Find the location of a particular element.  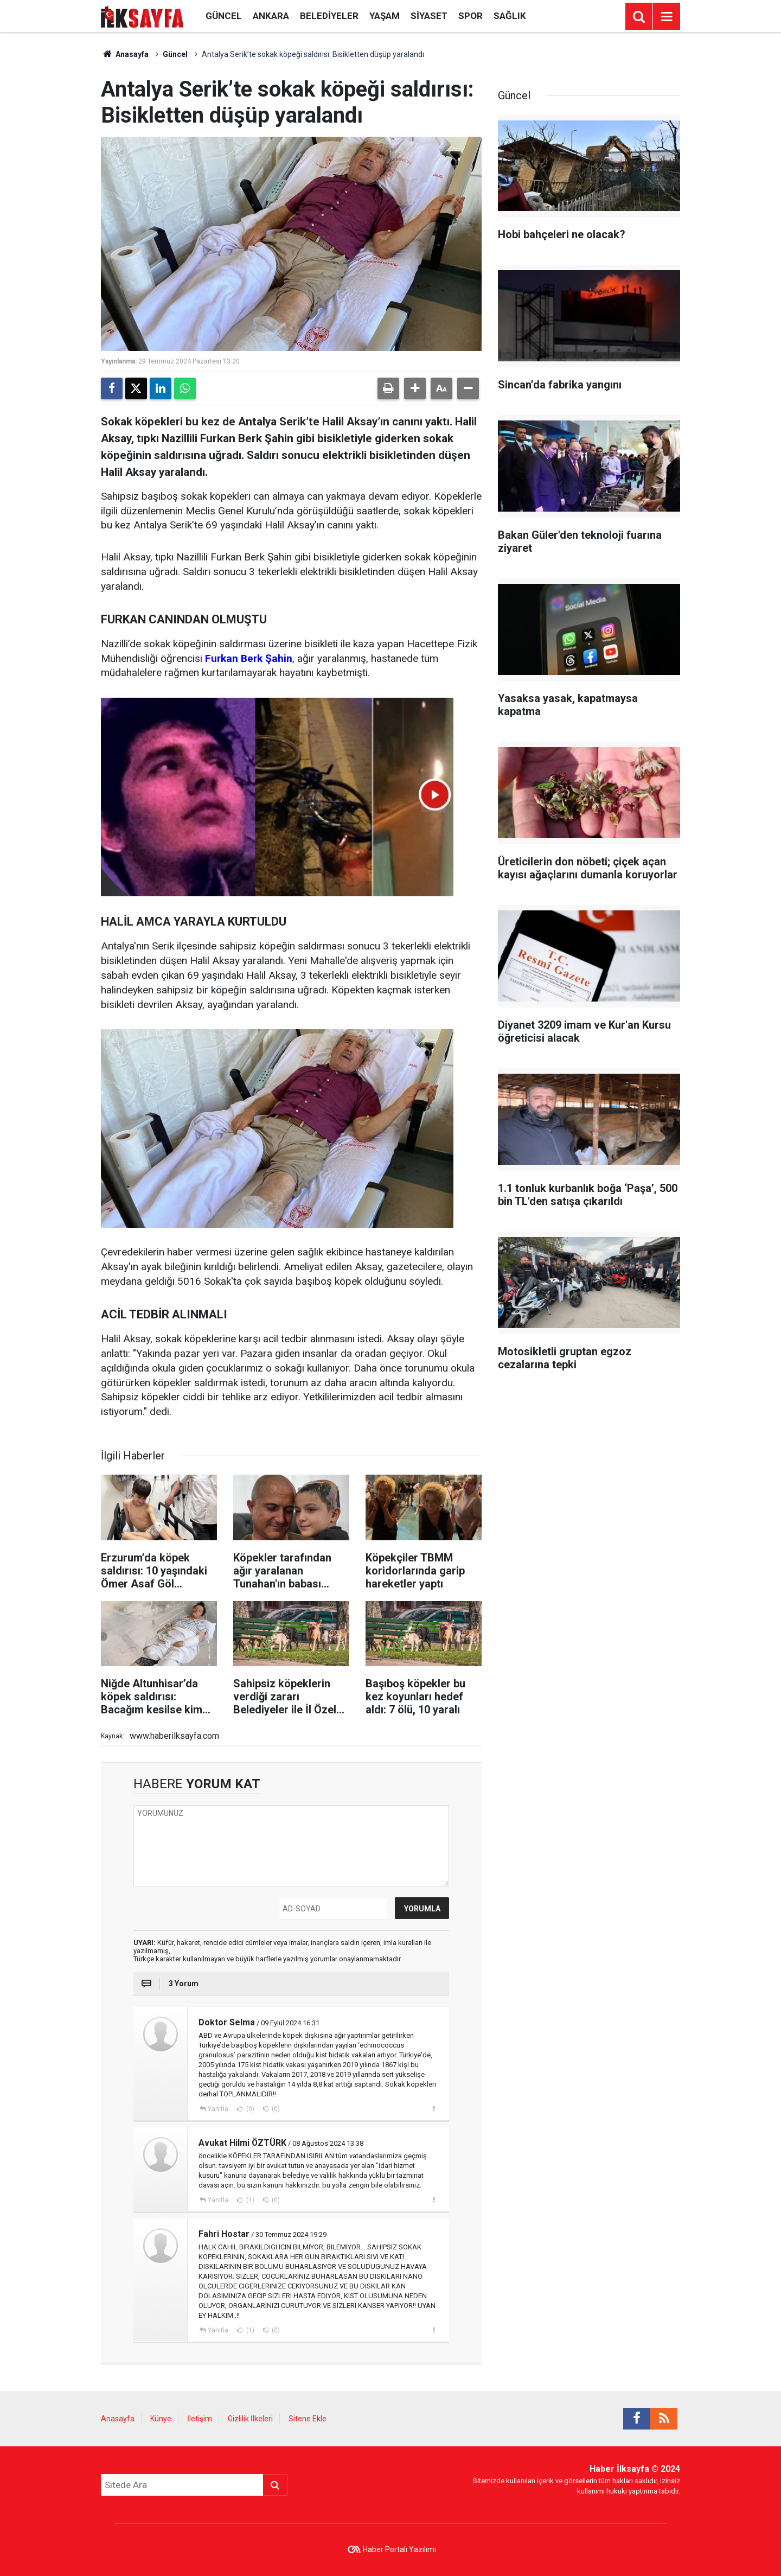

Gizlilik İlkeleri is located at coordinates (250, 2418).